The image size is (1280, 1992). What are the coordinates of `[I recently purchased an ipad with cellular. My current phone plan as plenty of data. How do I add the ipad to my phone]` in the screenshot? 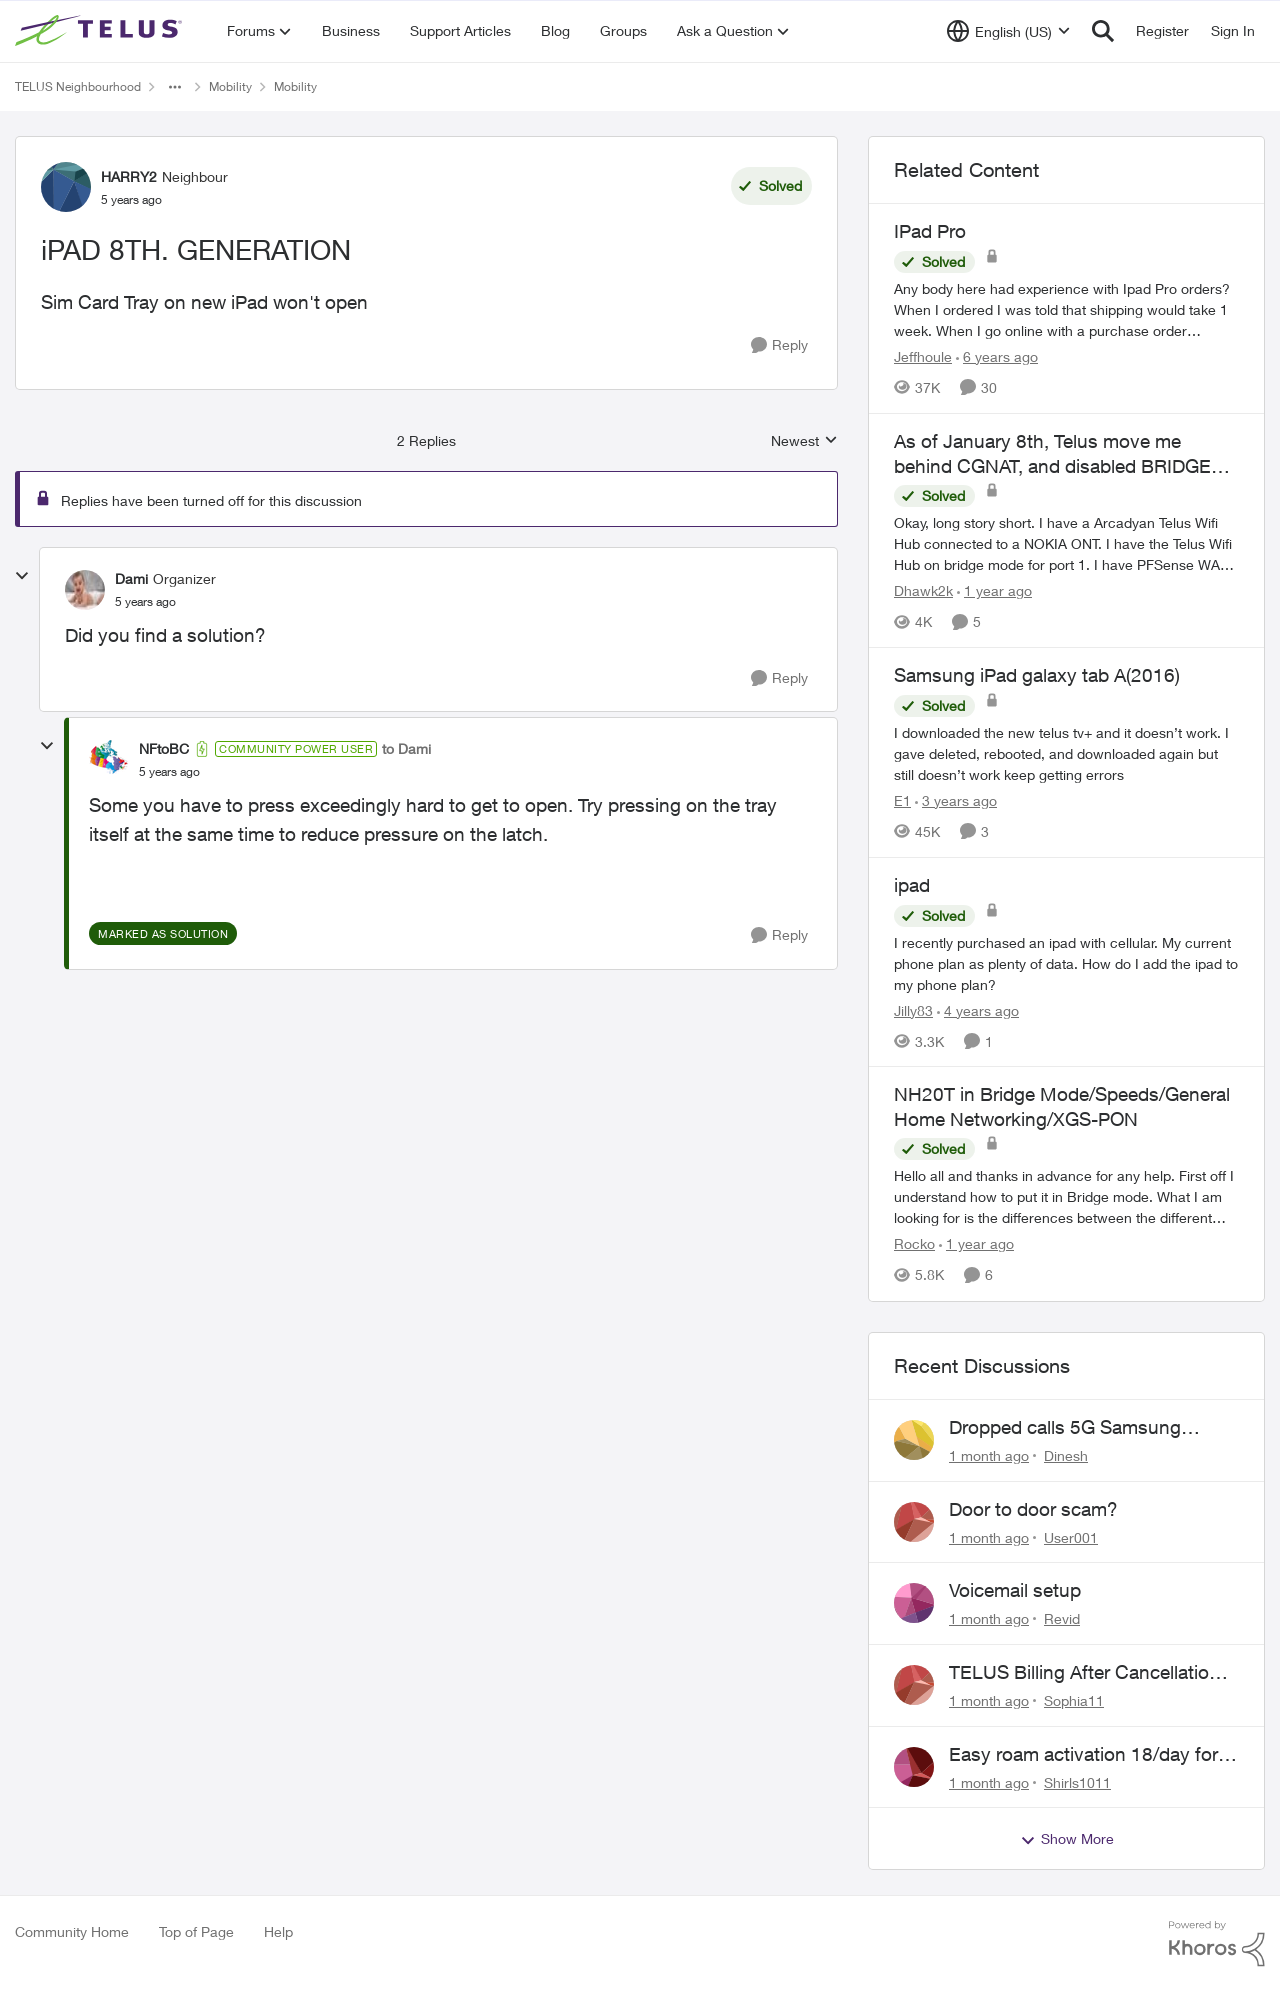 It's located at (1066, 962).